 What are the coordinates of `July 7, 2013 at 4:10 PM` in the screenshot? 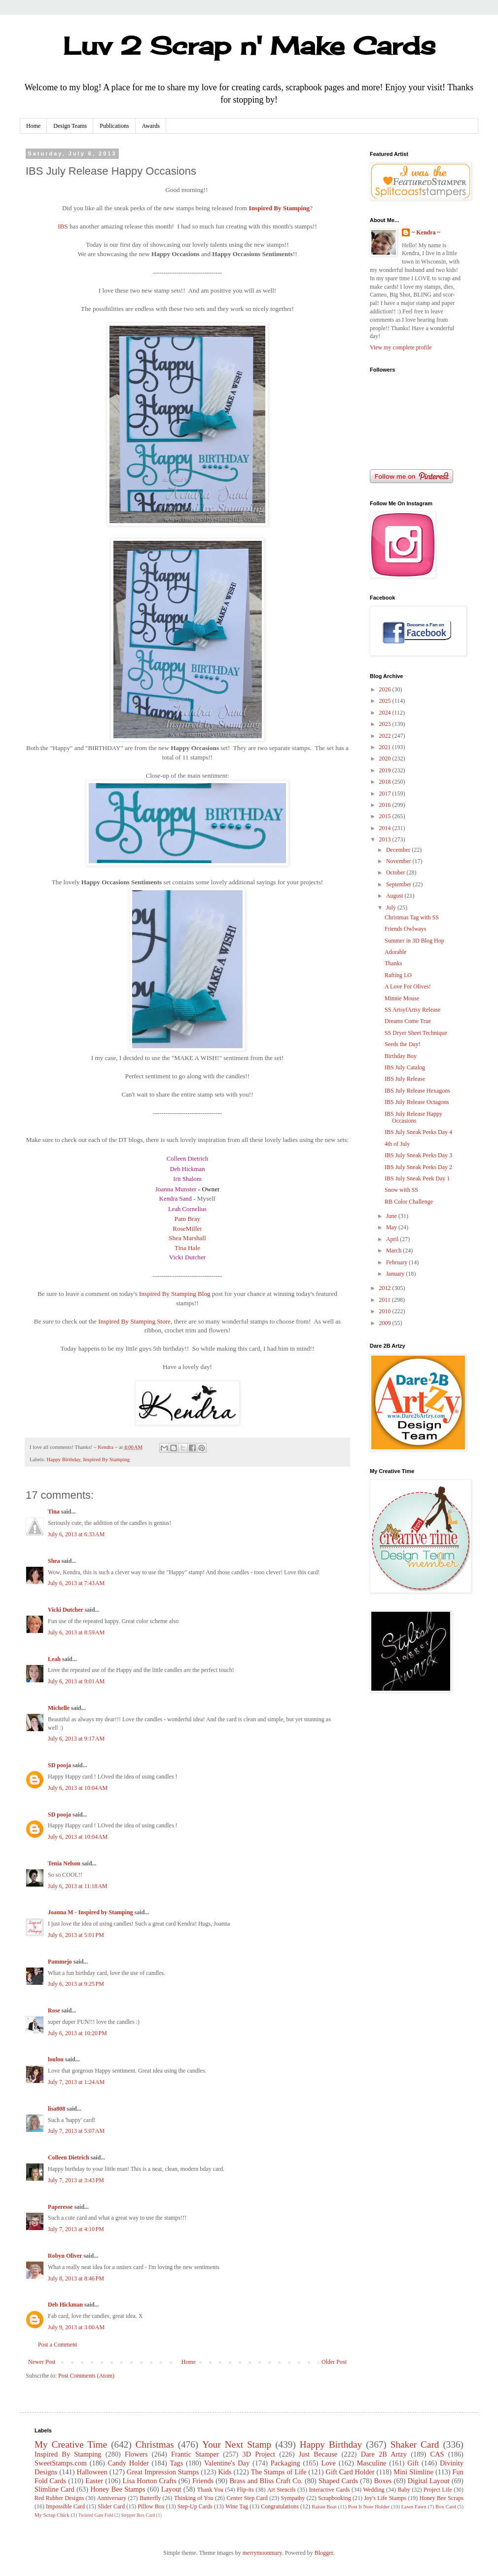 It's located at (76, 2229).